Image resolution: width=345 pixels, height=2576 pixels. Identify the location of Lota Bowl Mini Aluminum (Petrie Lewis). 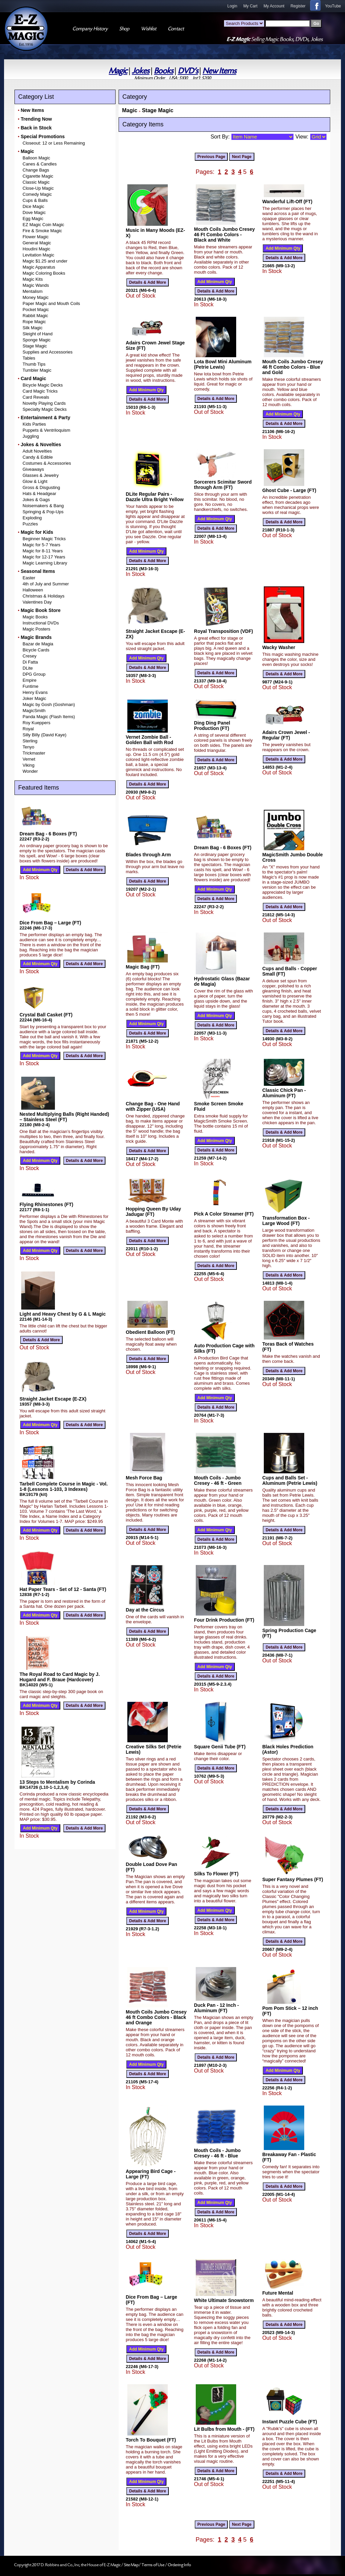
(223, 364).